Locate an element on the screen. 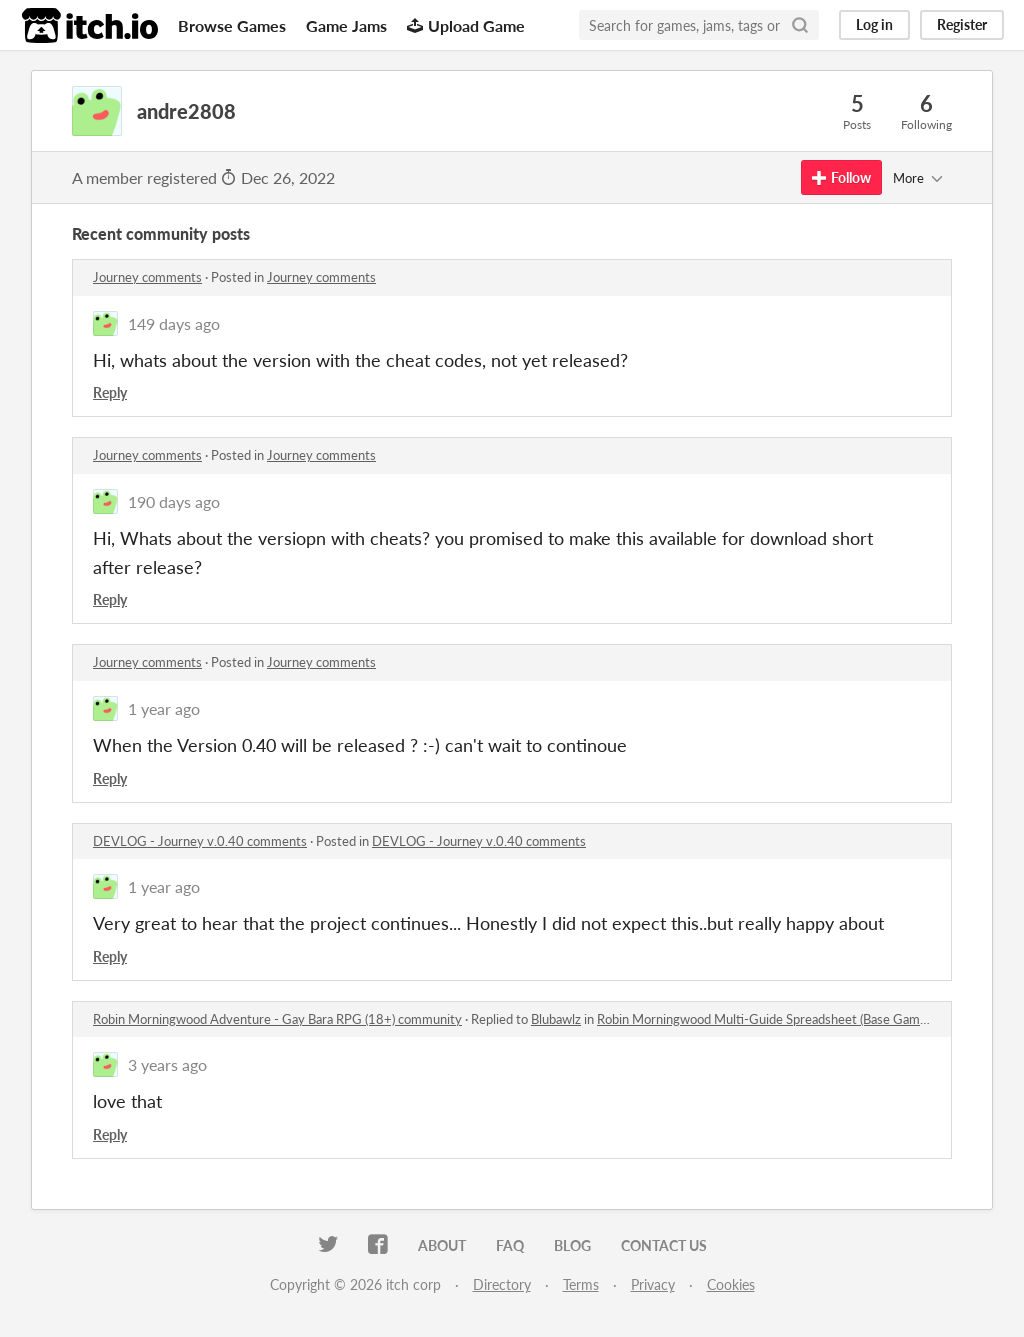 The height and width of the screenshot is (1337, 1024). Reply is located at coordinates (110, 392).